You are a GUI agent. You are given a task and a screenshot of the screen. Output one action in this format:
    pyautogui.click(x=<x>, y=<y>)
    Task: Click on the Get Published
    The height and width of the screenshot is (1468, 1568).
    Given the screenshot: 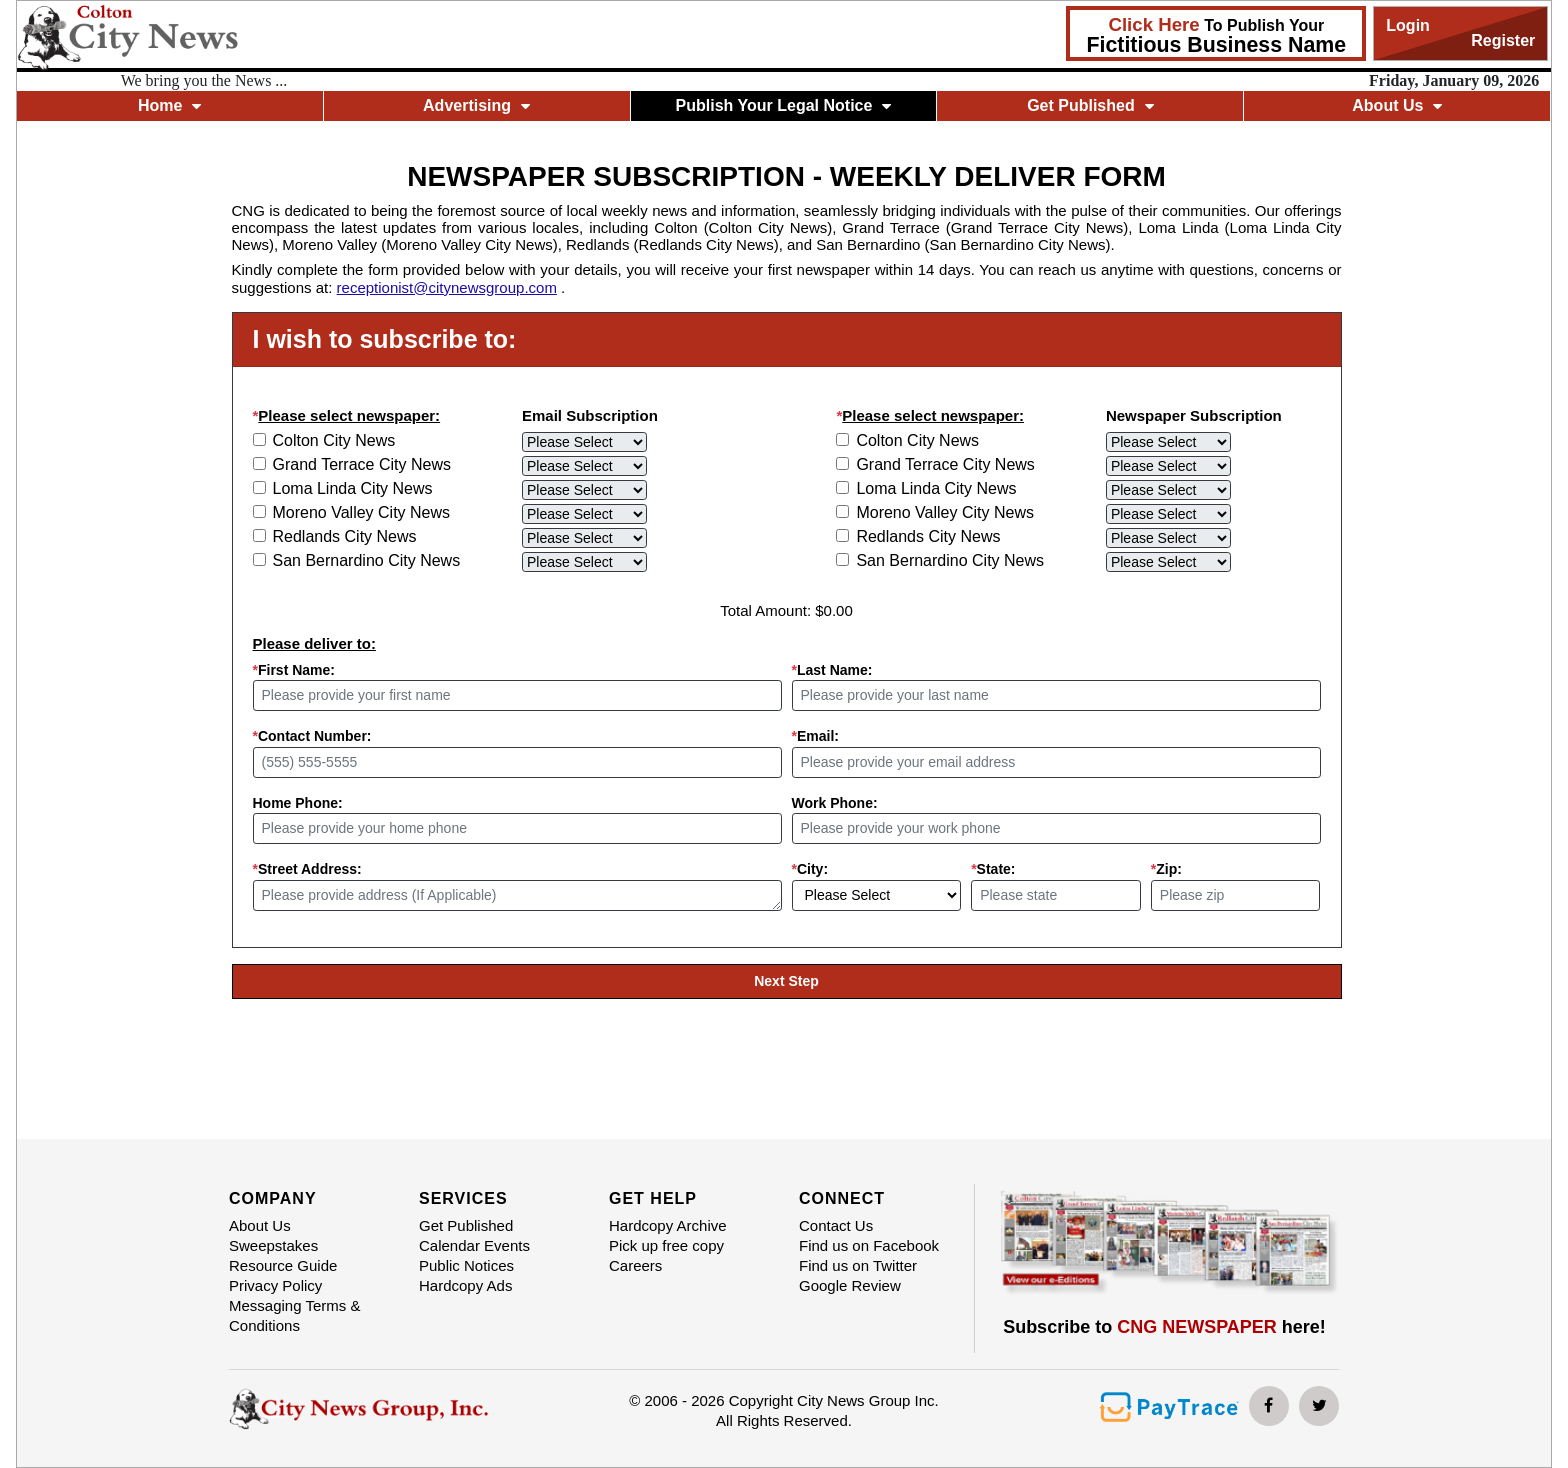 What is the action you would take?
    pyautogui.click(x=1090, y=105)
    